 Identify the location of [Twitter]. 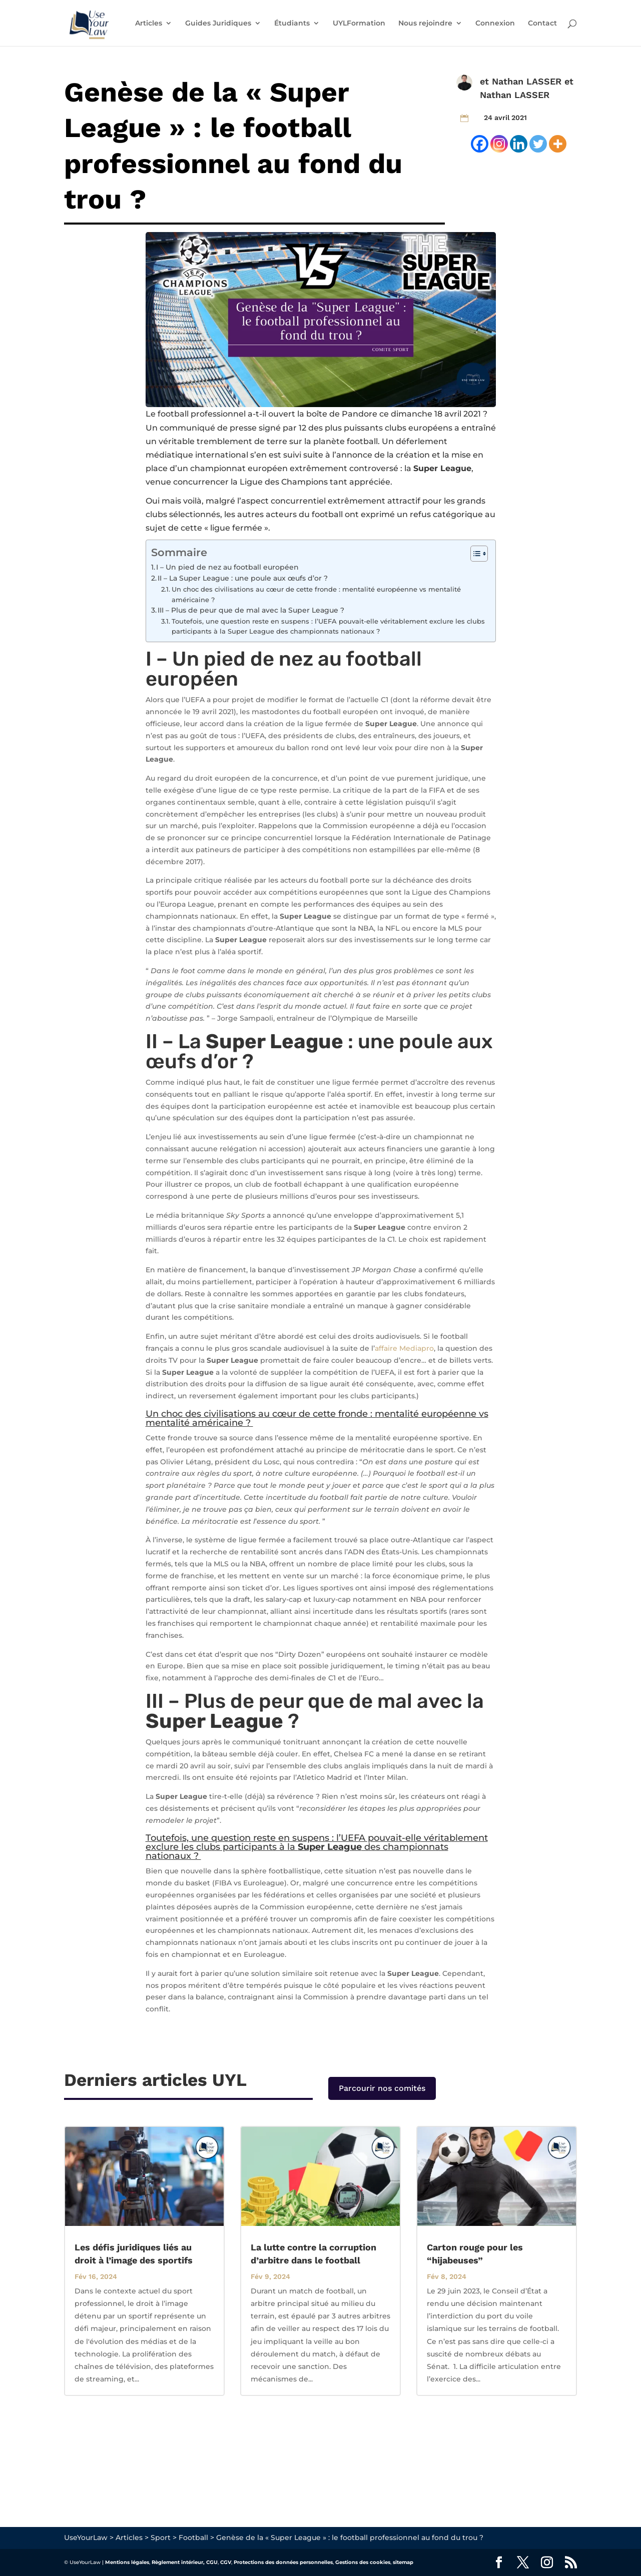
(538, 144).